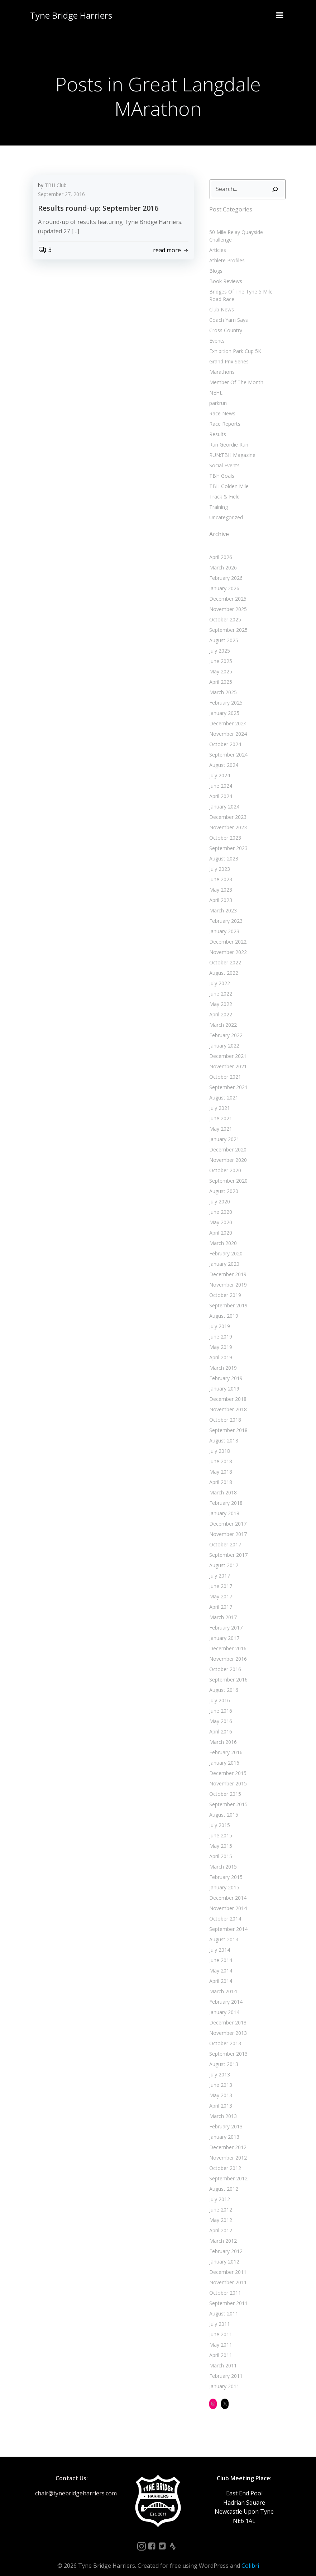 Image resolution: width=316 pixels, height=2576 pixels. I want to click on June 2023, so click(219, 870).